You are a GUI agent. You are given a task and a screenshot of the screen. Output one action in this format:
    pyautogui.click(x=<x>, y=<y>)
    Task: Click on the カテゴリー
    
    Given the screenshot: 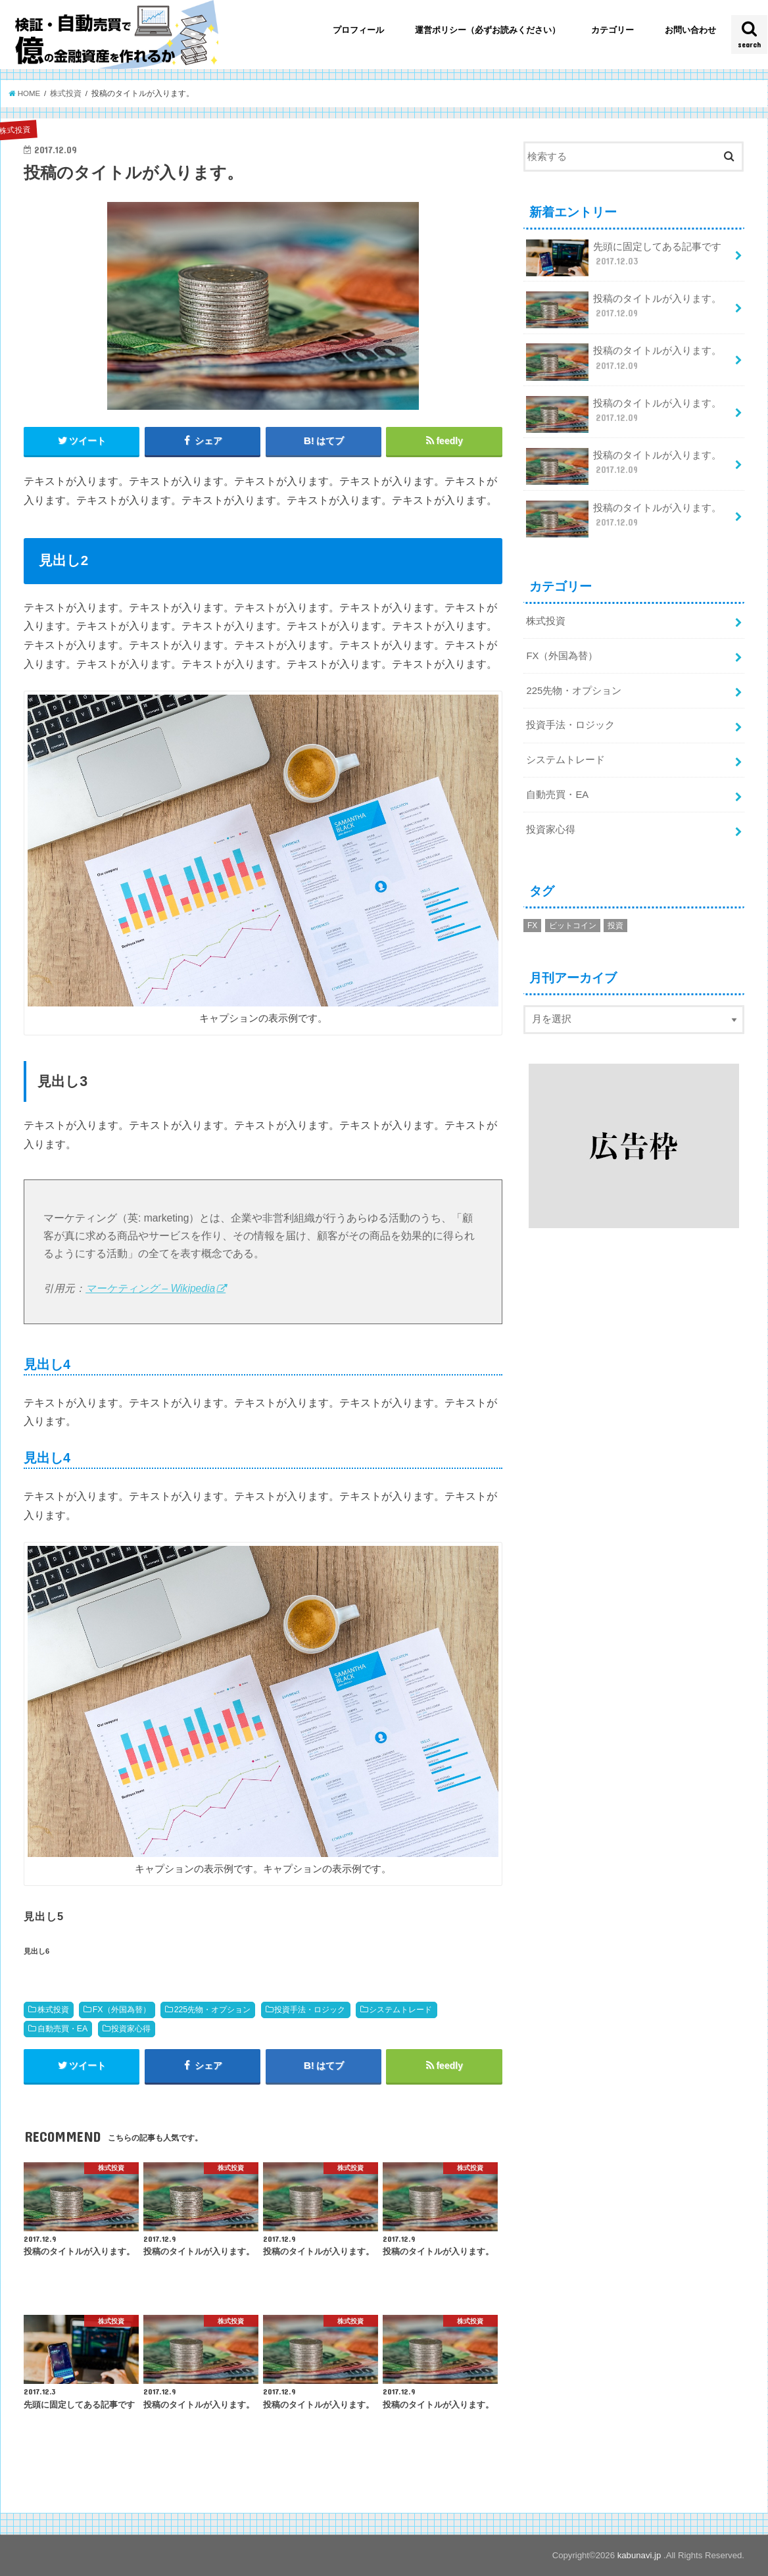 What is the action you would take?
    pyautogui.click(x=612, y=30)
    